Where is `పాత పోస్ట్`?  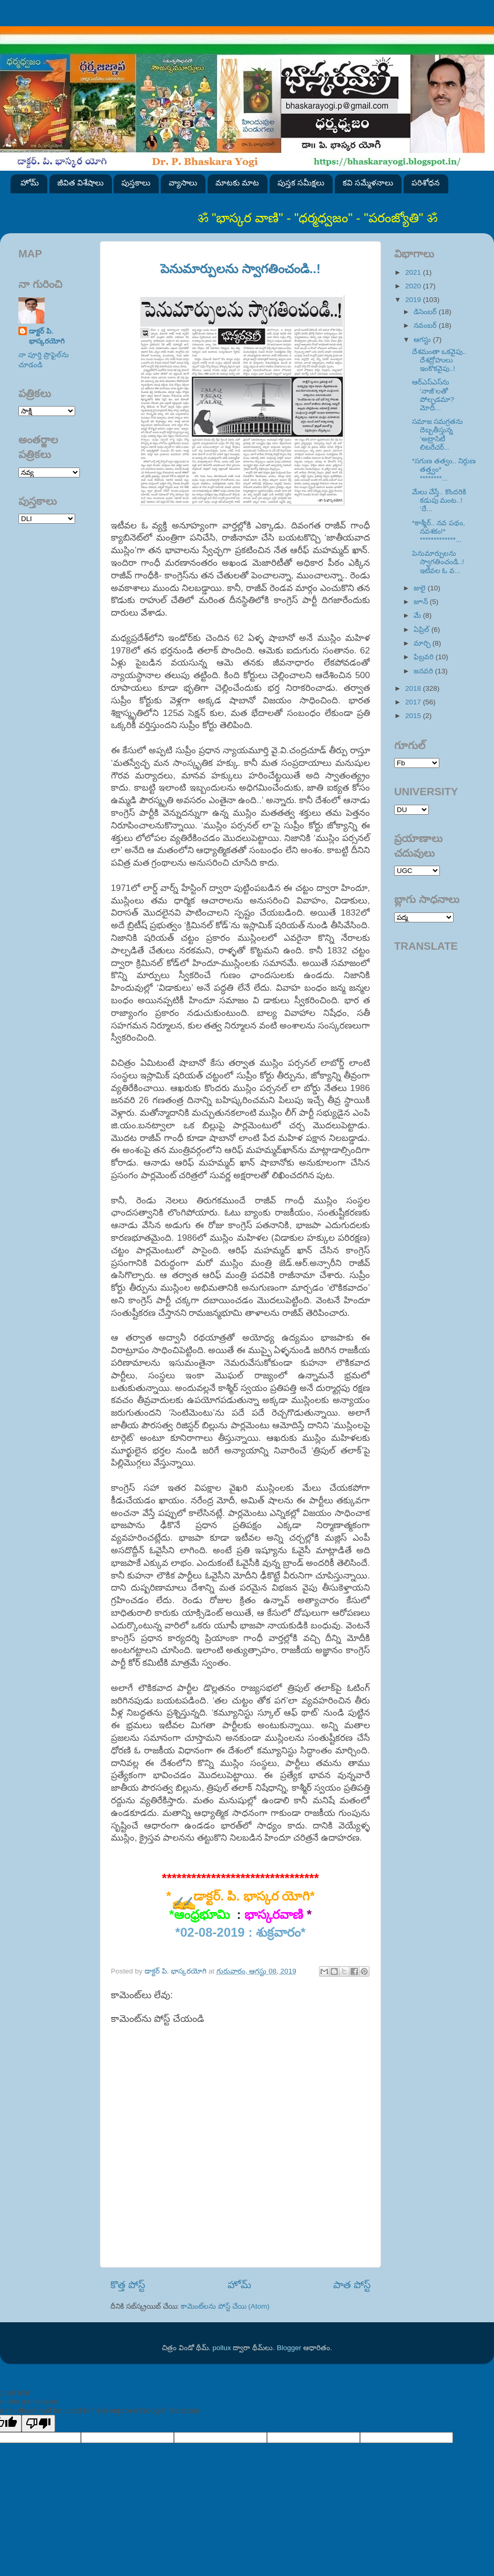
పాత పోస్ట్ is located at coordinates (351, 2284).